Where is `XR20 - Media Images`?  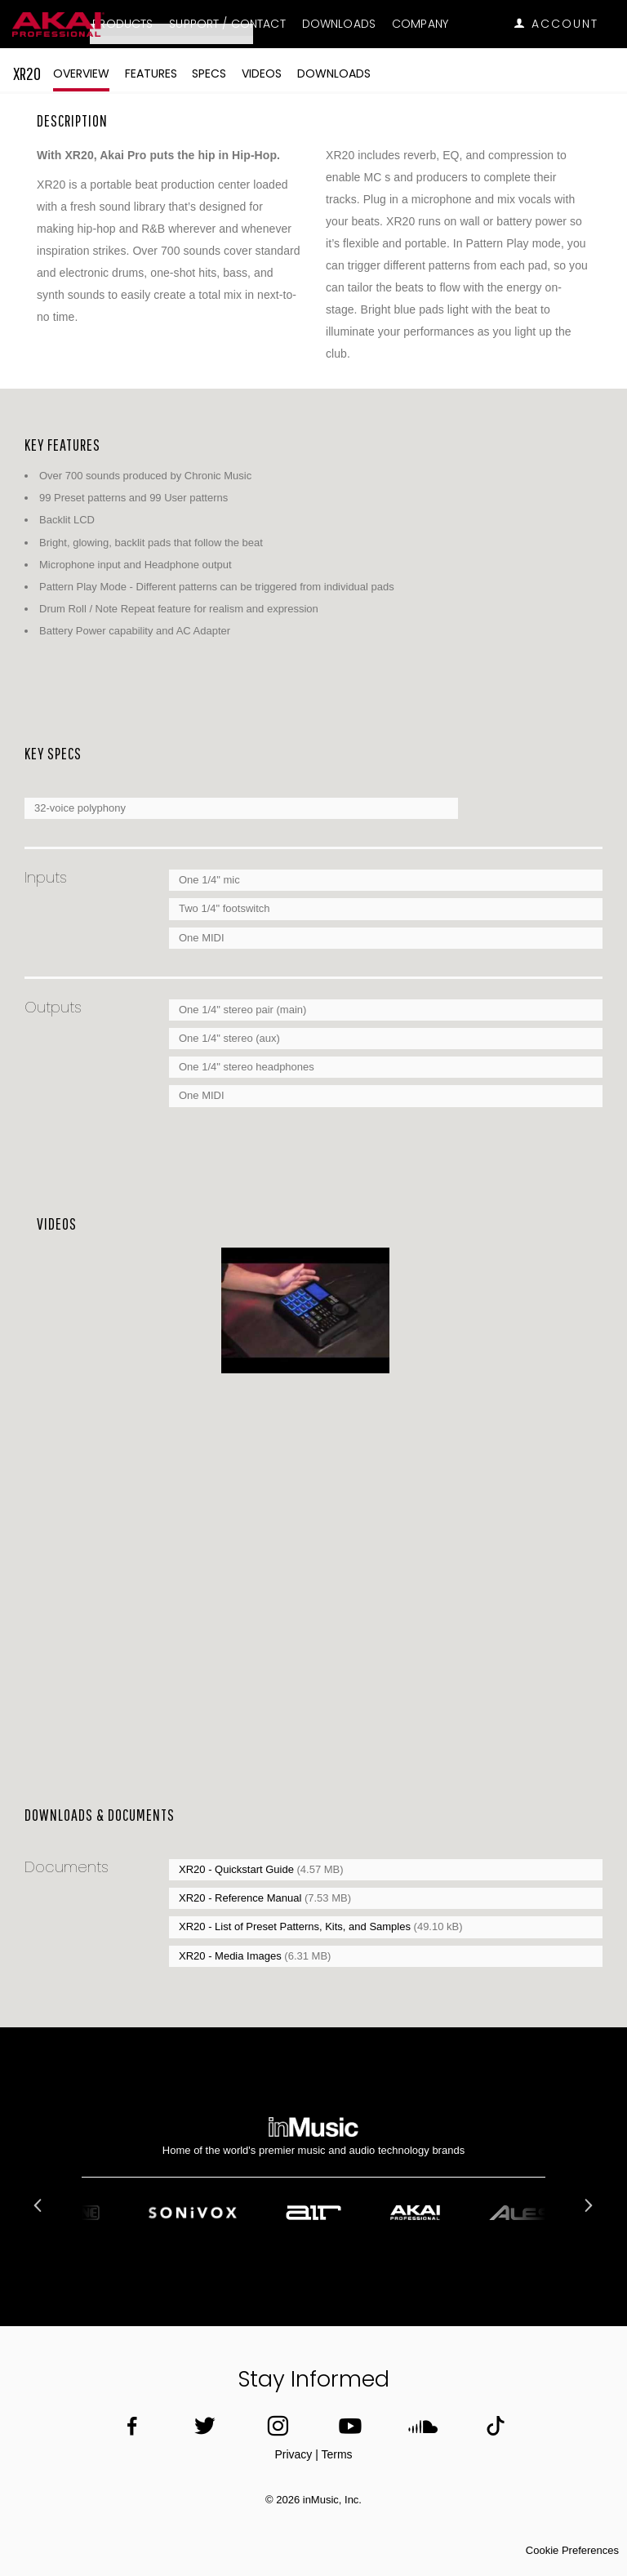 XR20 - Media Images is located at coordinates (231, 1956).